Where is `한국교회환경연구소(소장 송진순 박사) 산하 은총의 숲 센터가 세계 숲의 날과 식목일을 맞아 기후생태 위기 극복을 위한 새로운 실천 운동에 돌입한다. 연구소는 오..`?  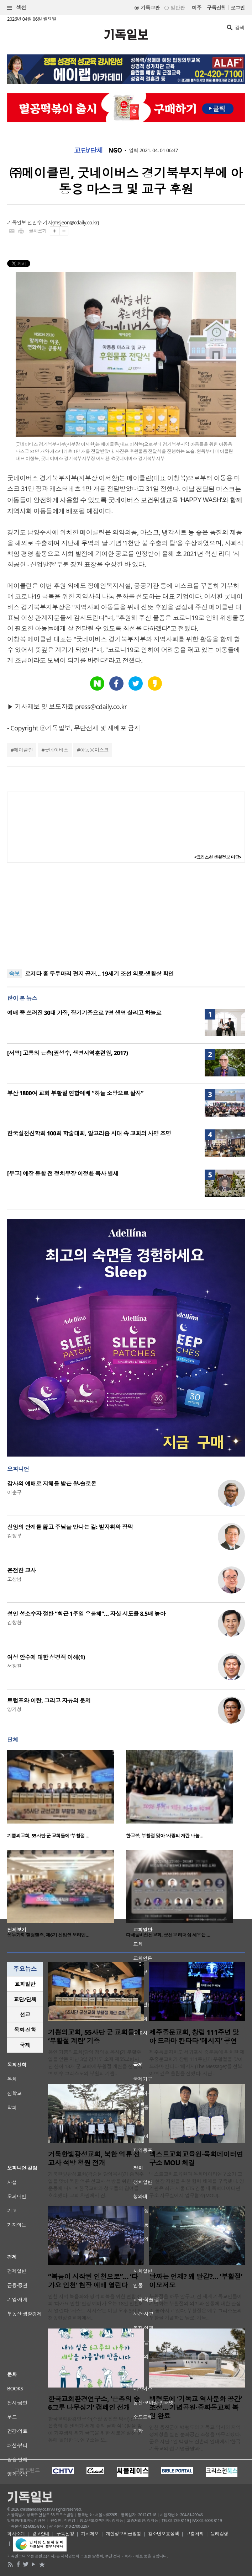
한국교회환경연구소(소장 송진순 박사) 산하 은총의 숲 센터가 세계 숲의 날과 식목일을 맞아 기후생태 위기 극복을 위한 새로운 실천 운동에 돌입한다. 연구소는 오.. is located at coordinates (95, 2429).